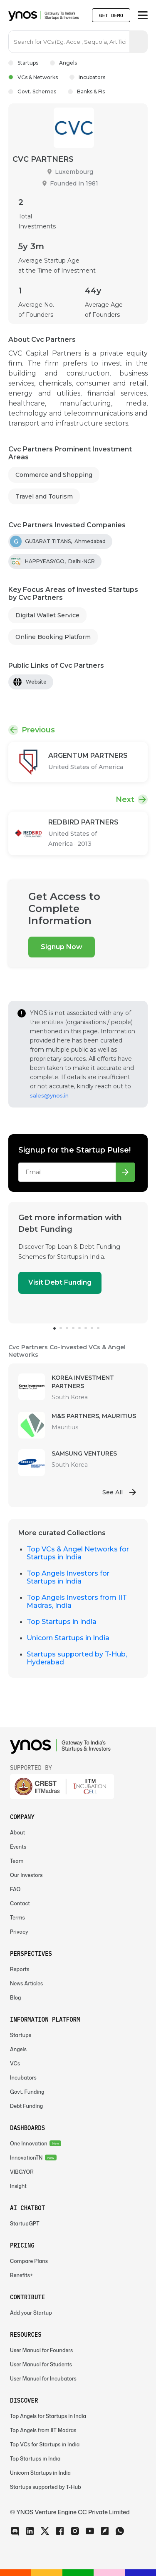  I want to click on Privacy, so click(19, 1931).